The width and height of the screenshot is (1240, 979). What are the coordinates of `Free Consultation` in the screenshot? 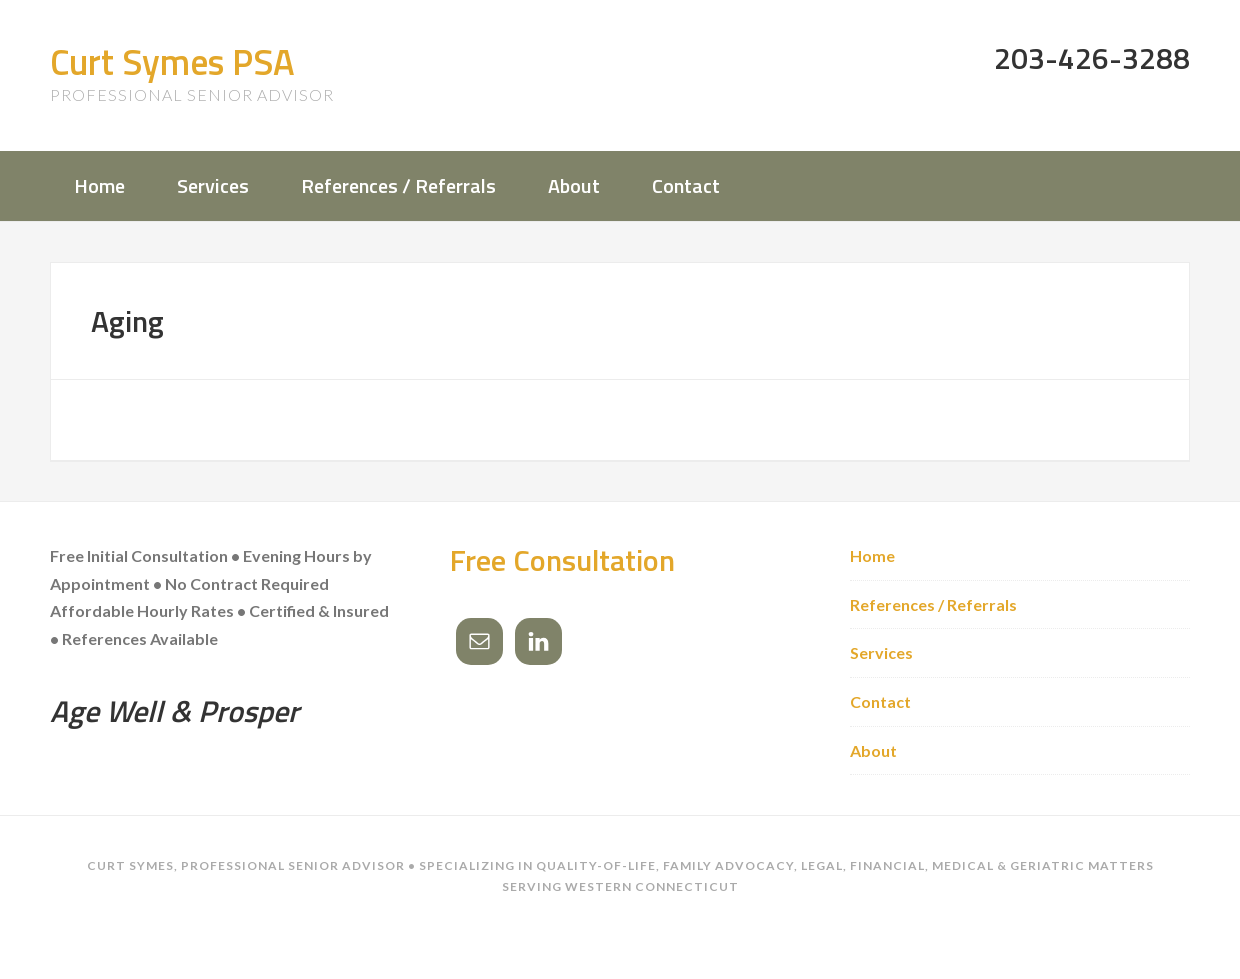 It's located at (562, 560).